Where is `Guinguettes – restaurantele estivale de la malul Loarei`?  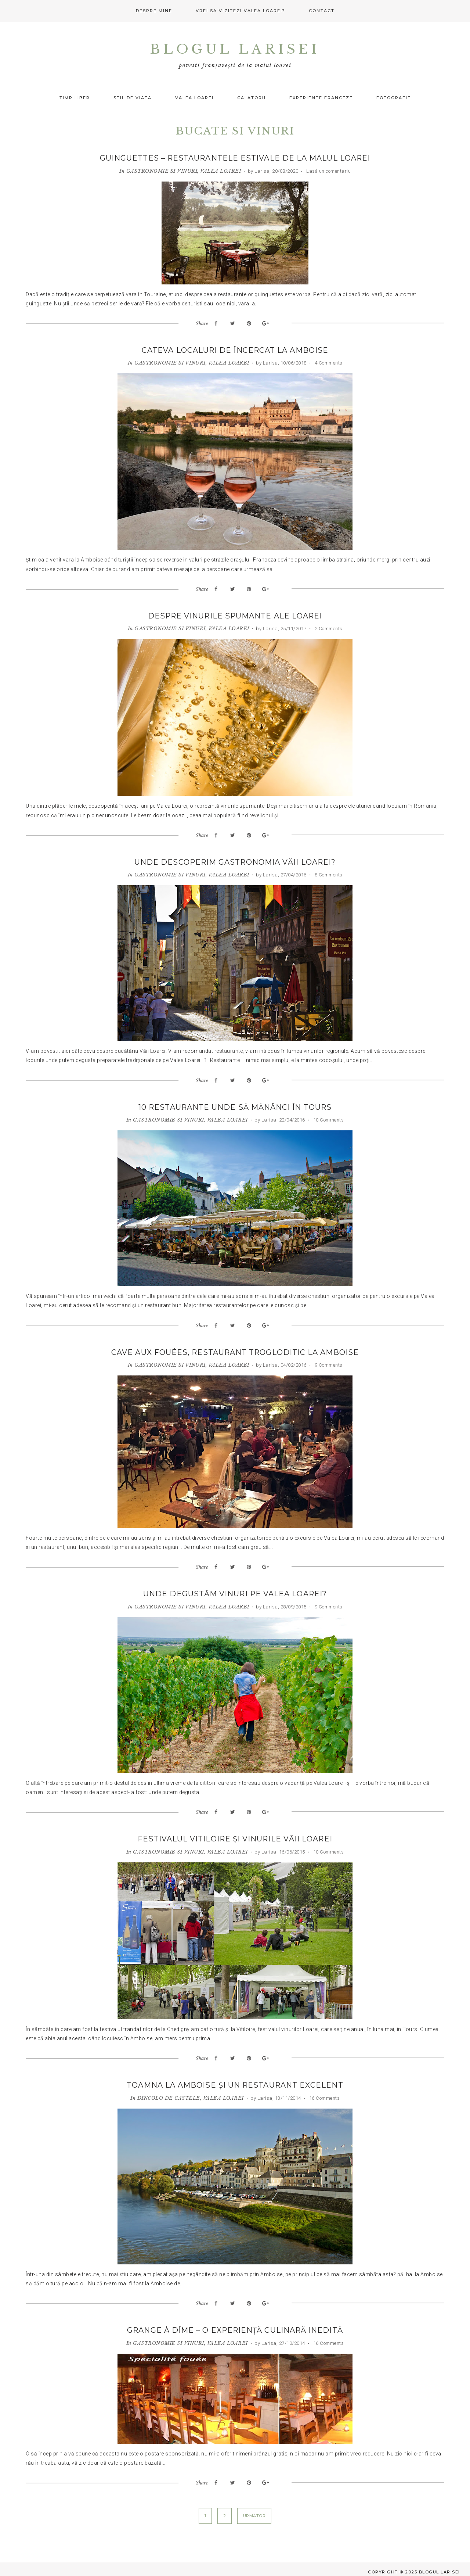
Guinguettes – restaurantele estivale de la malul Loarei is located at coordinates (235, 158).